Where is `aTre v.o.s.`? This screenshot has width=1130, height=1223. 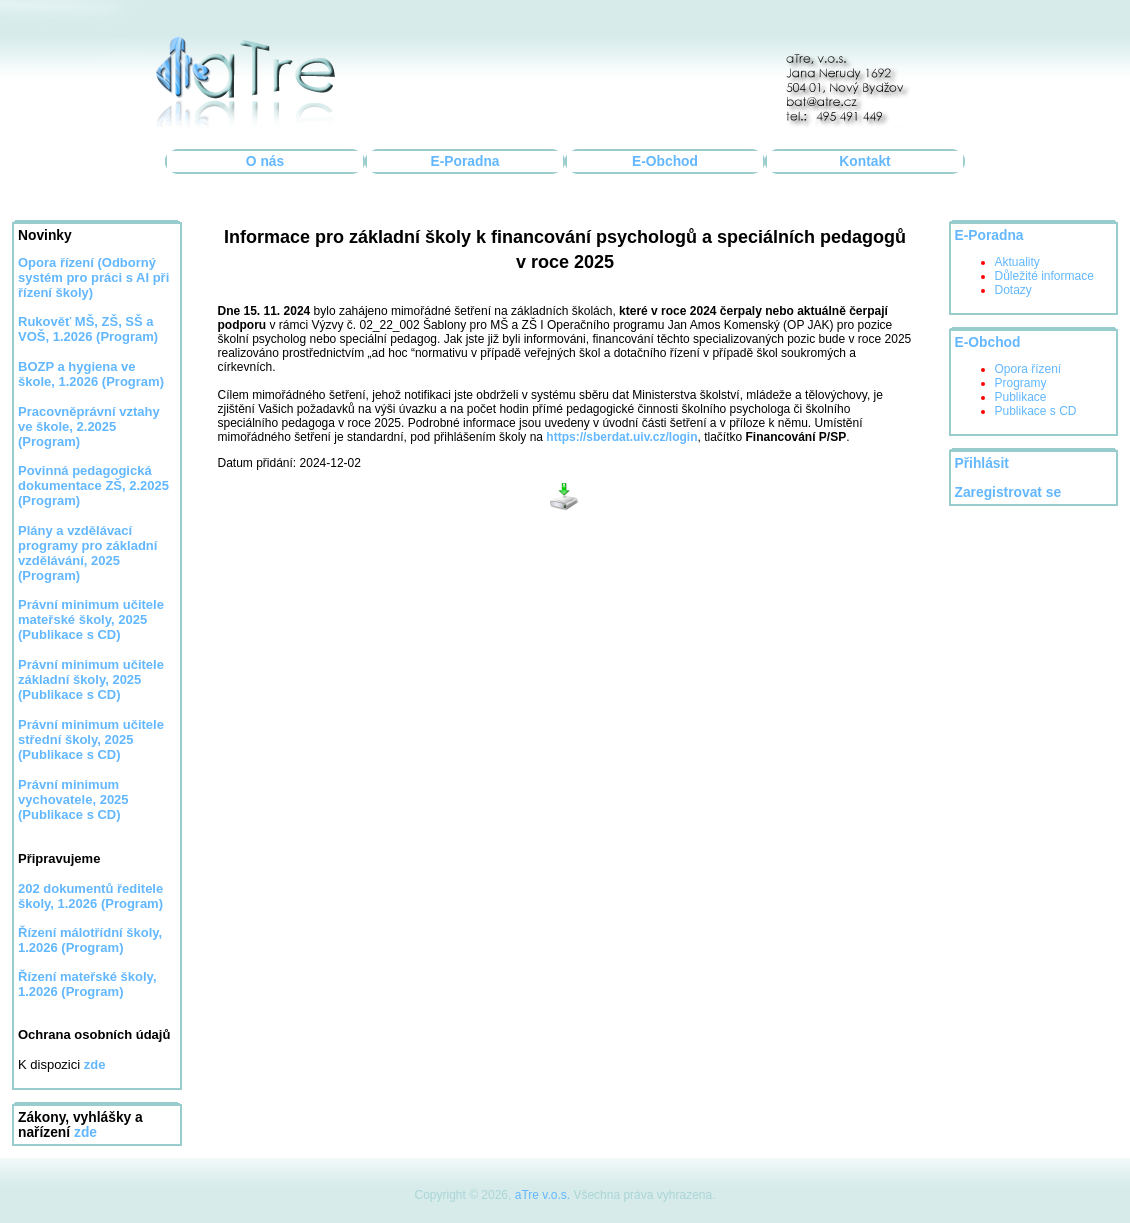 aTre v.o.s. is located at coordinates (542, 1195).